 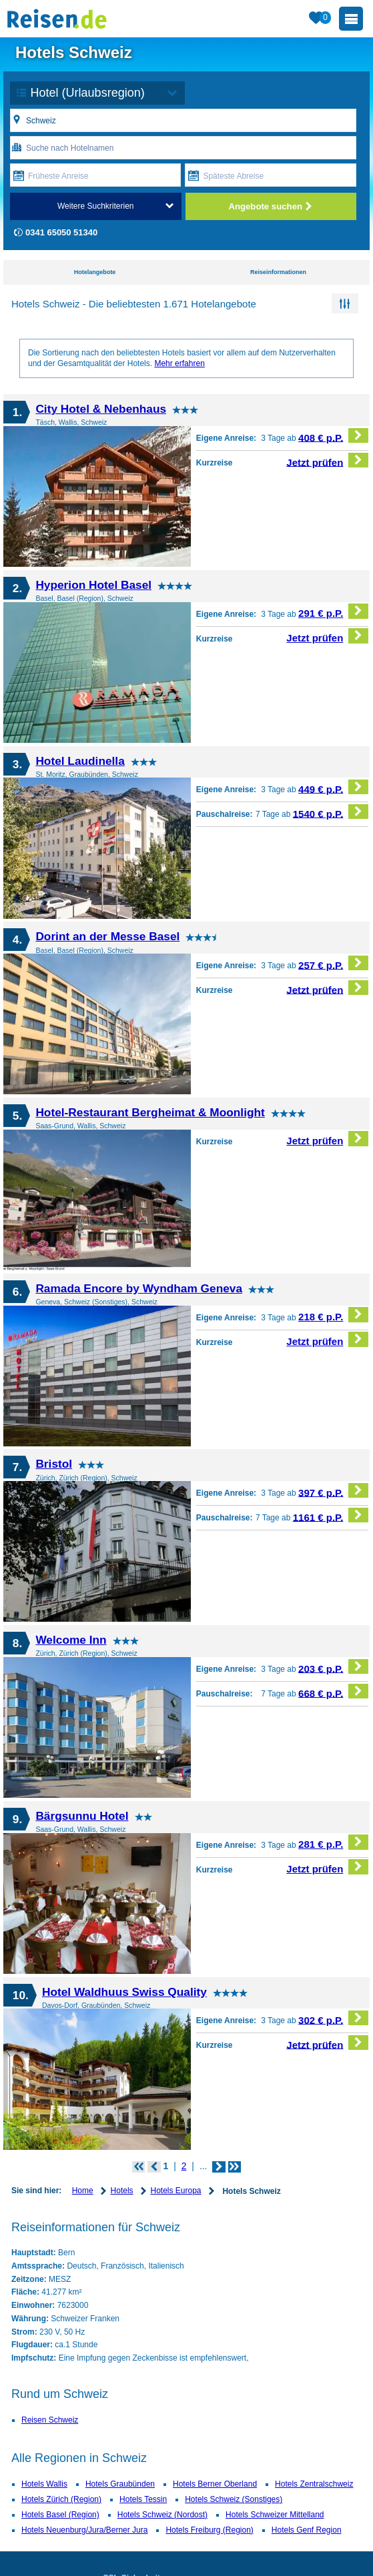 I want to click on Hotels Schweizer Mittelland, so click(x=275, y=2514).